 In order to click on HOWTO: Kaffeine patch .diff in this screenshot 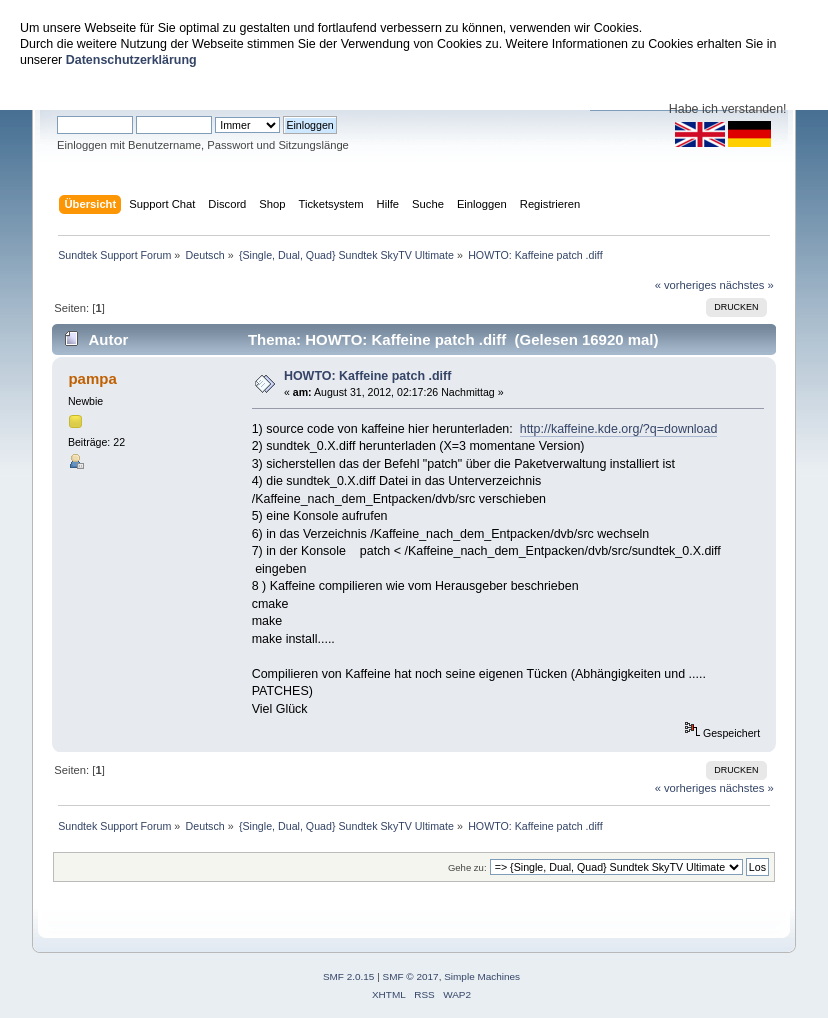, I will do `click(367, 376)`.